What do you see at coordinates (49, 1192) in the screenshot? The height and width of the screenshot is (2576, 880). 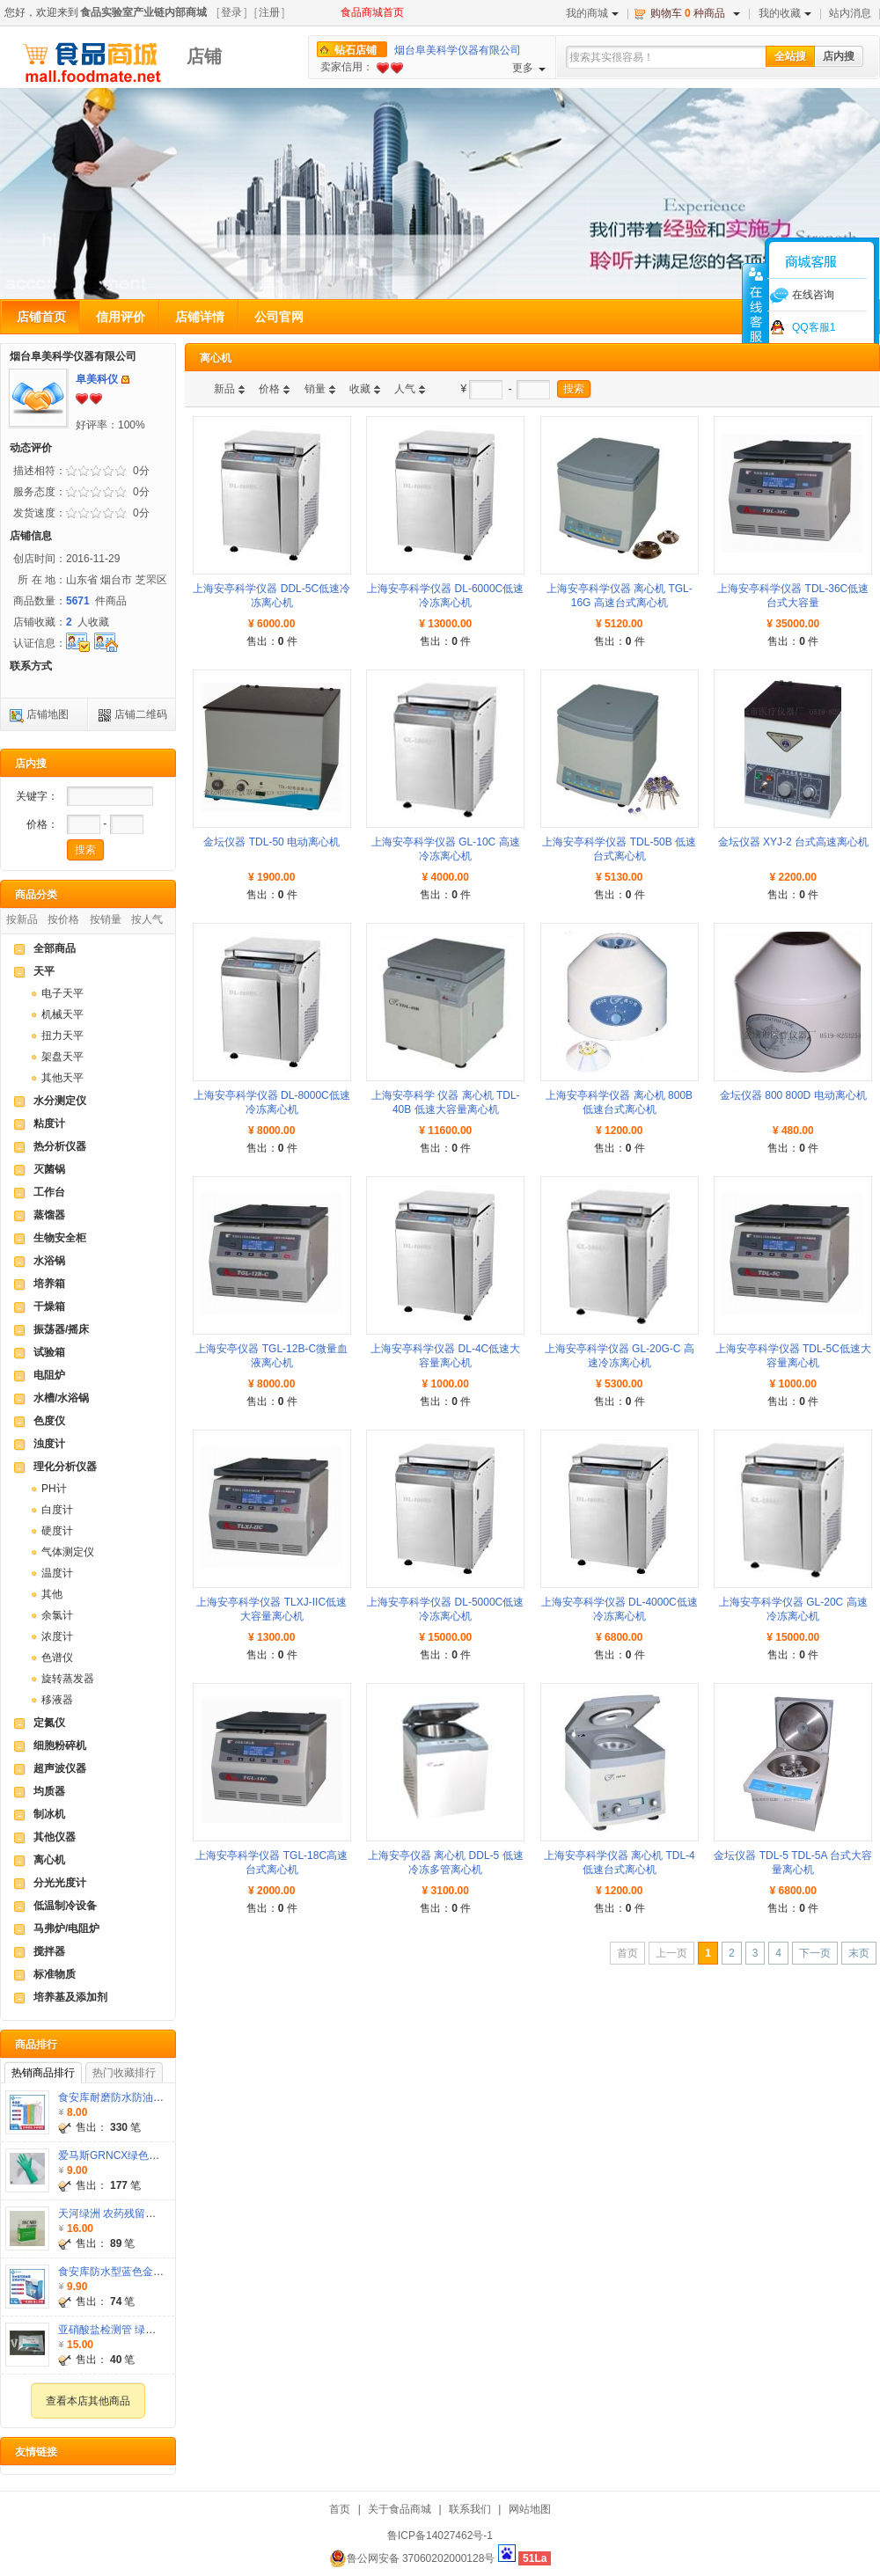 I see `工作台` at bounding box center [49, 1192].